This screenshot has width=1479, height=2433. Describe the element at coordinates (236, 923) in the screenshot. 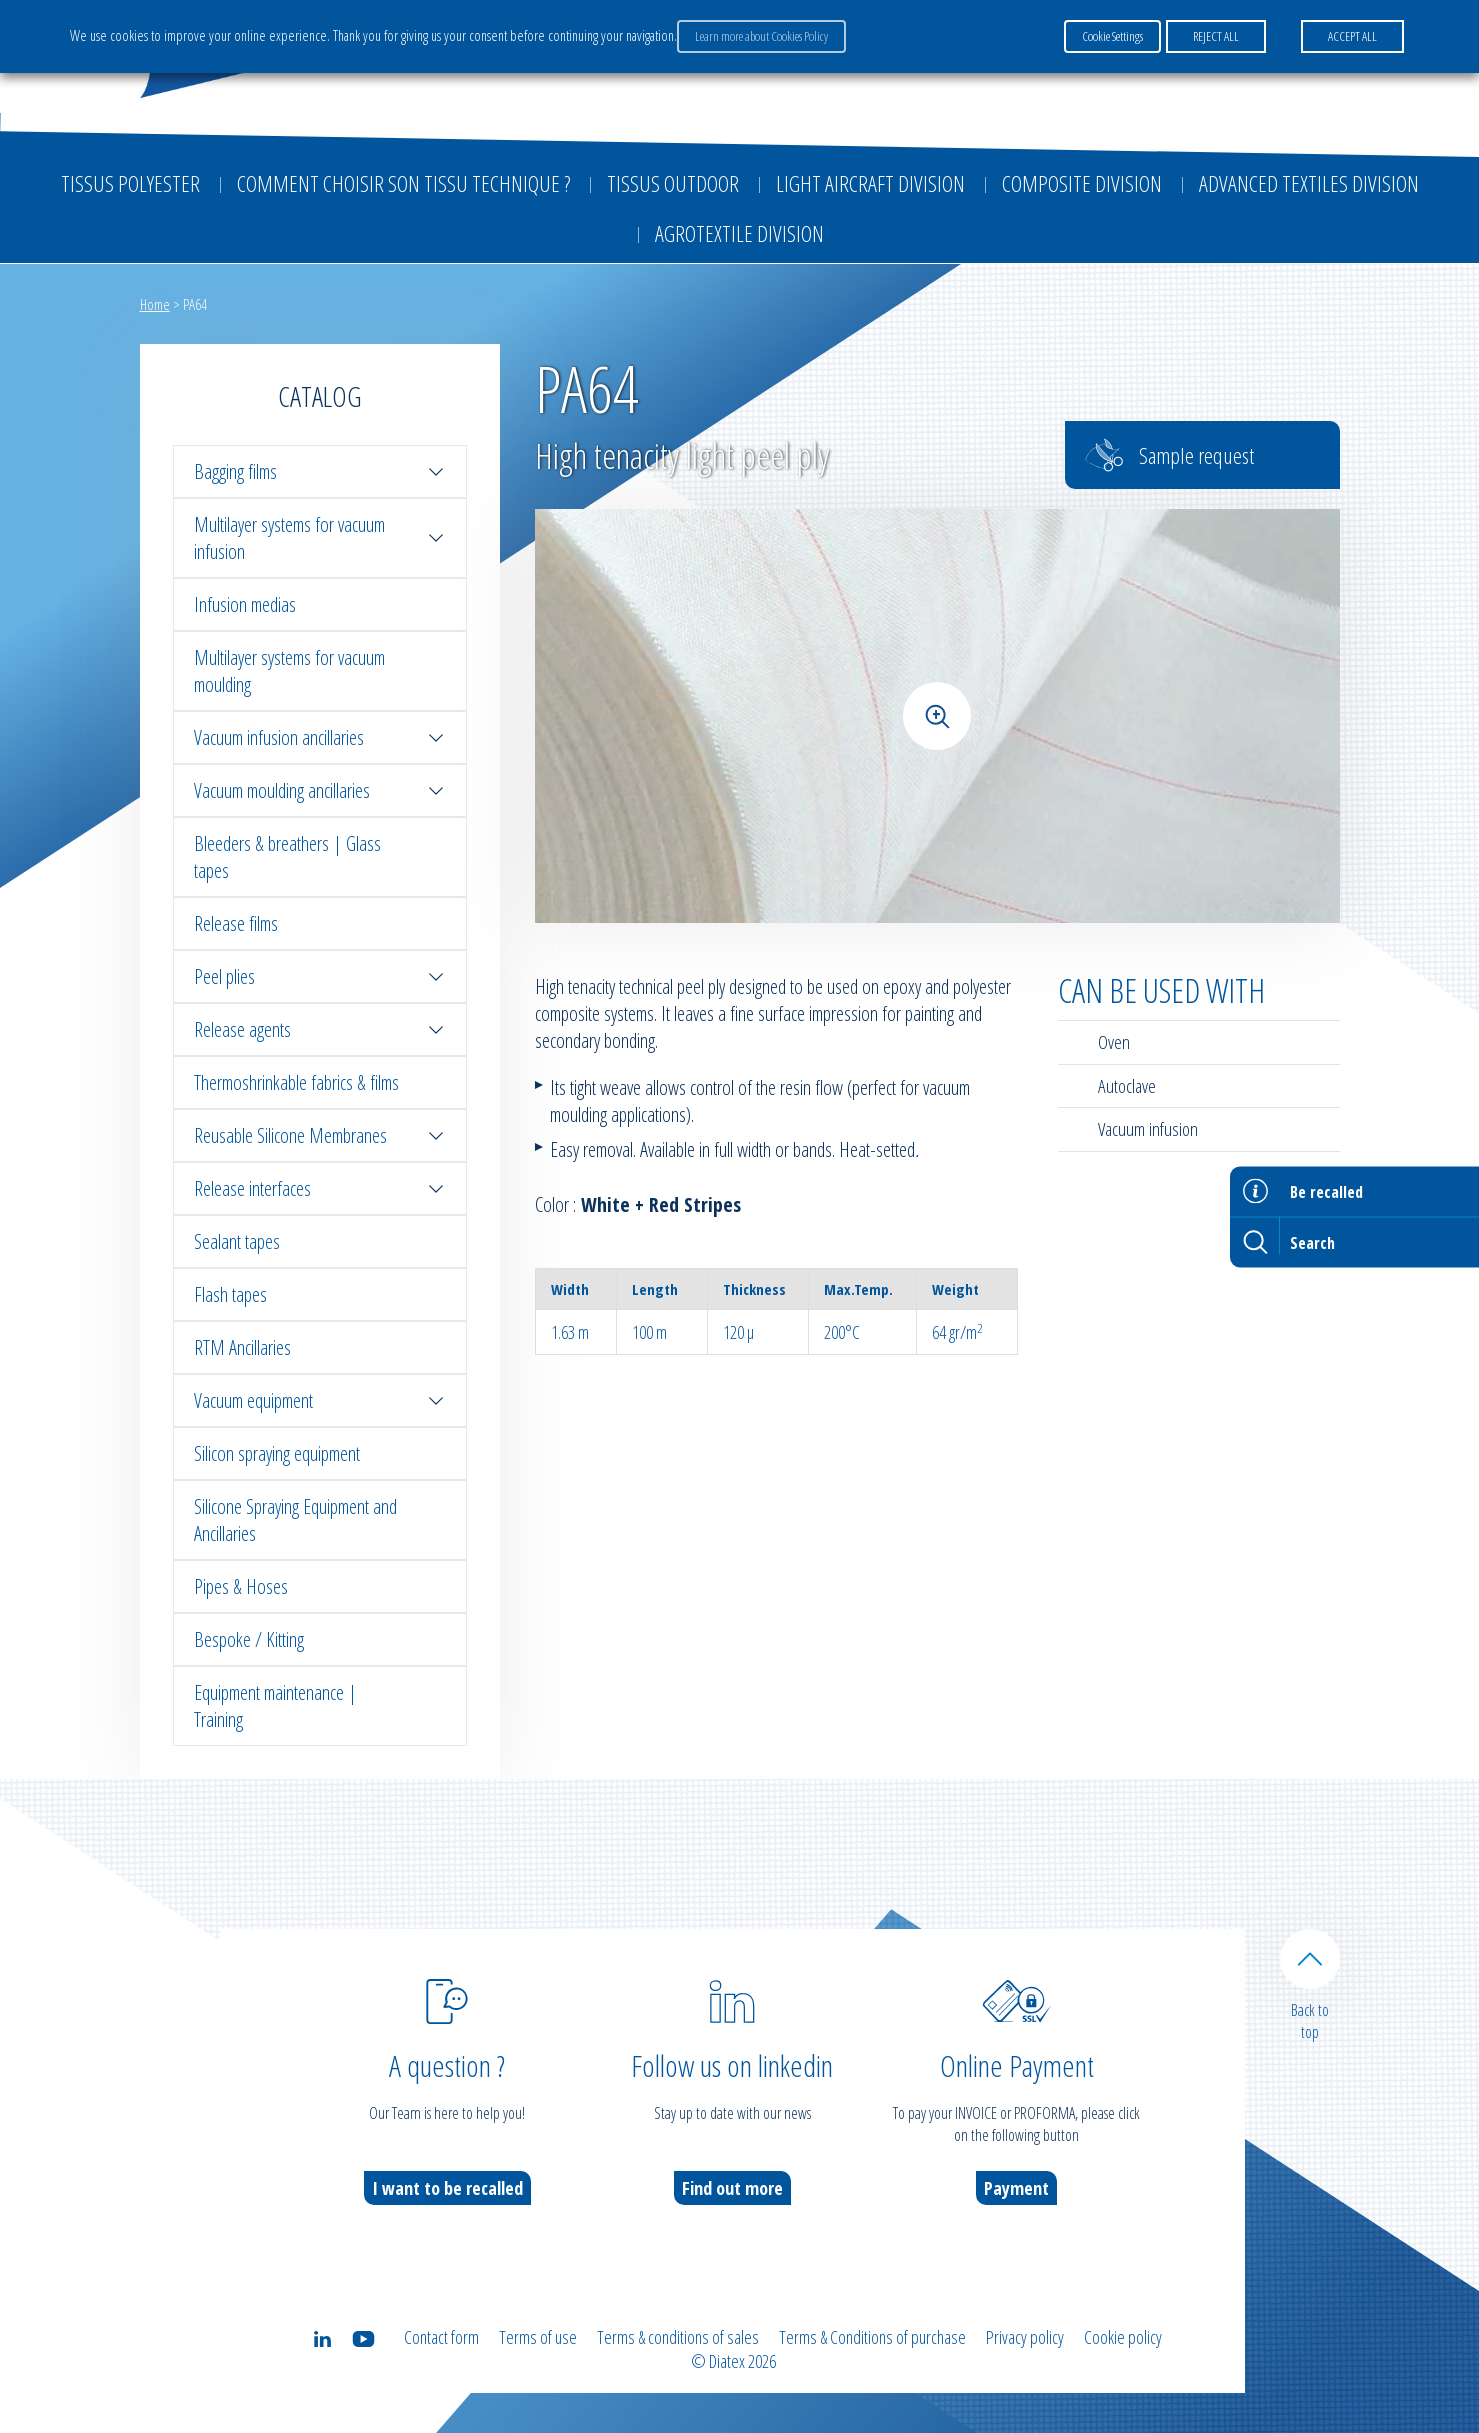

I see `Release films` at that location.